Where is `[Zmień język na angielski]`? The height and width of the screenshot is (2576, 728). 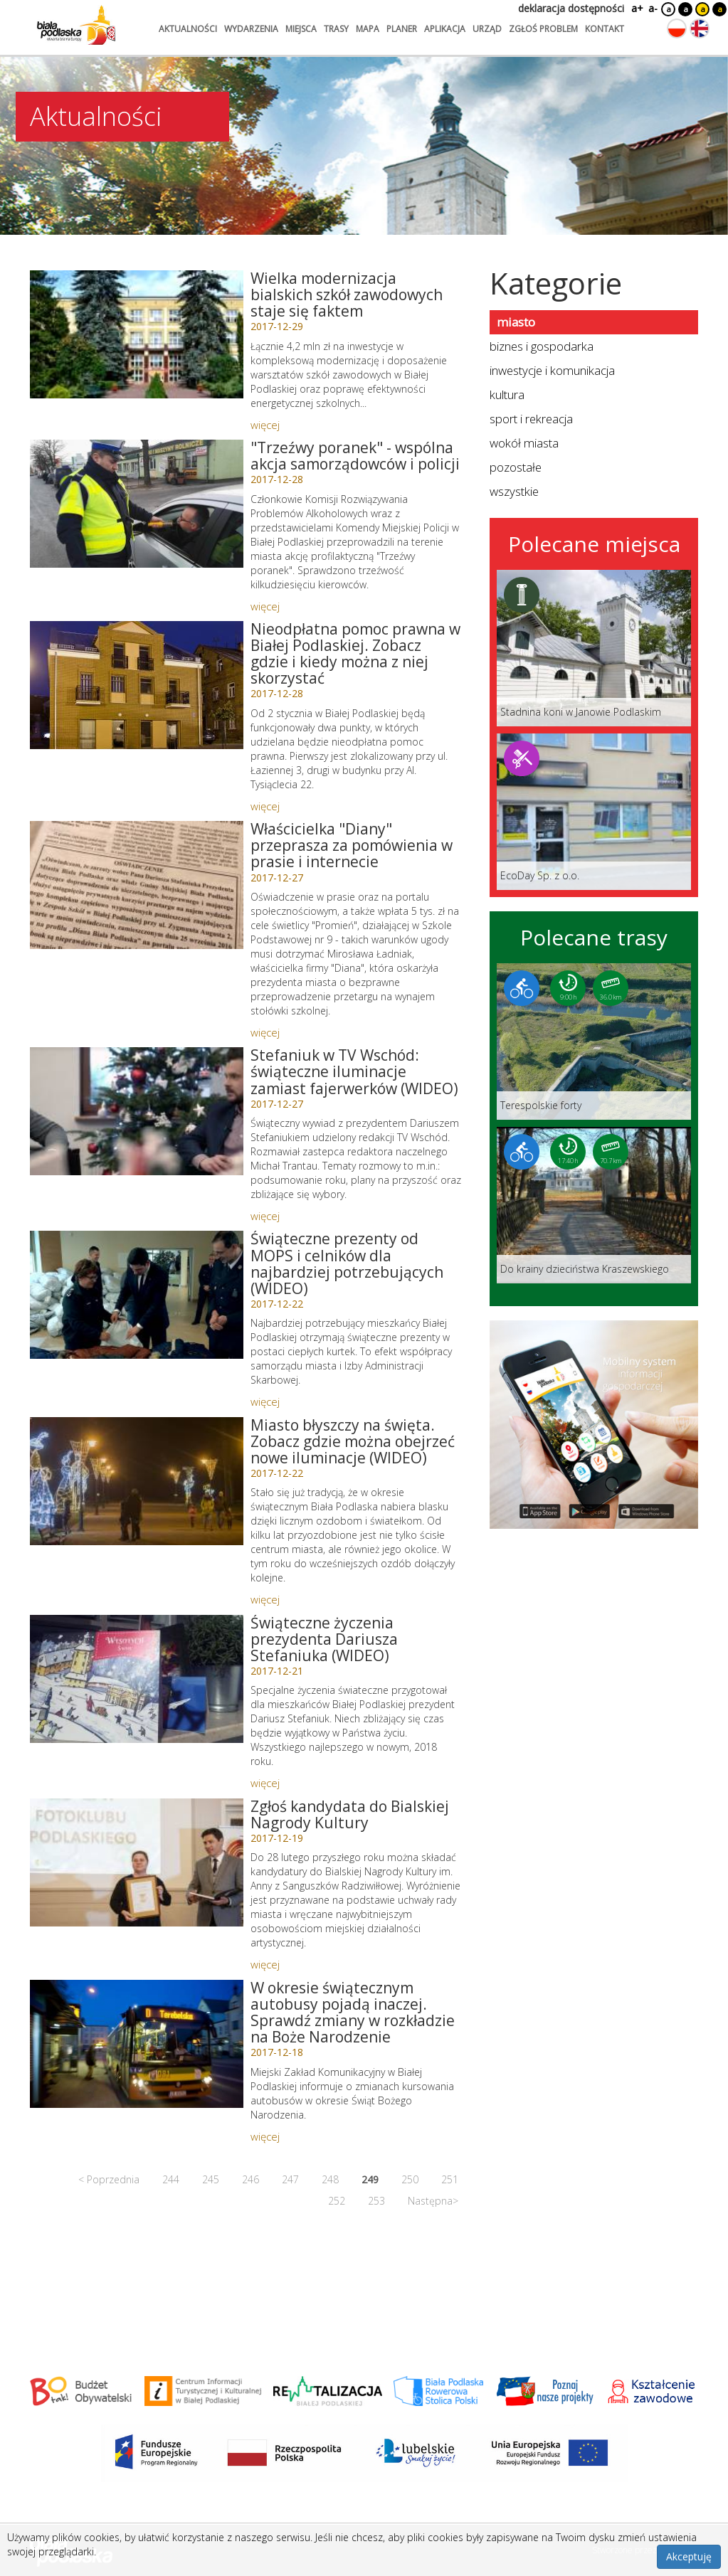 [Zmień język na angielski] is located at coordinates (699, 28).